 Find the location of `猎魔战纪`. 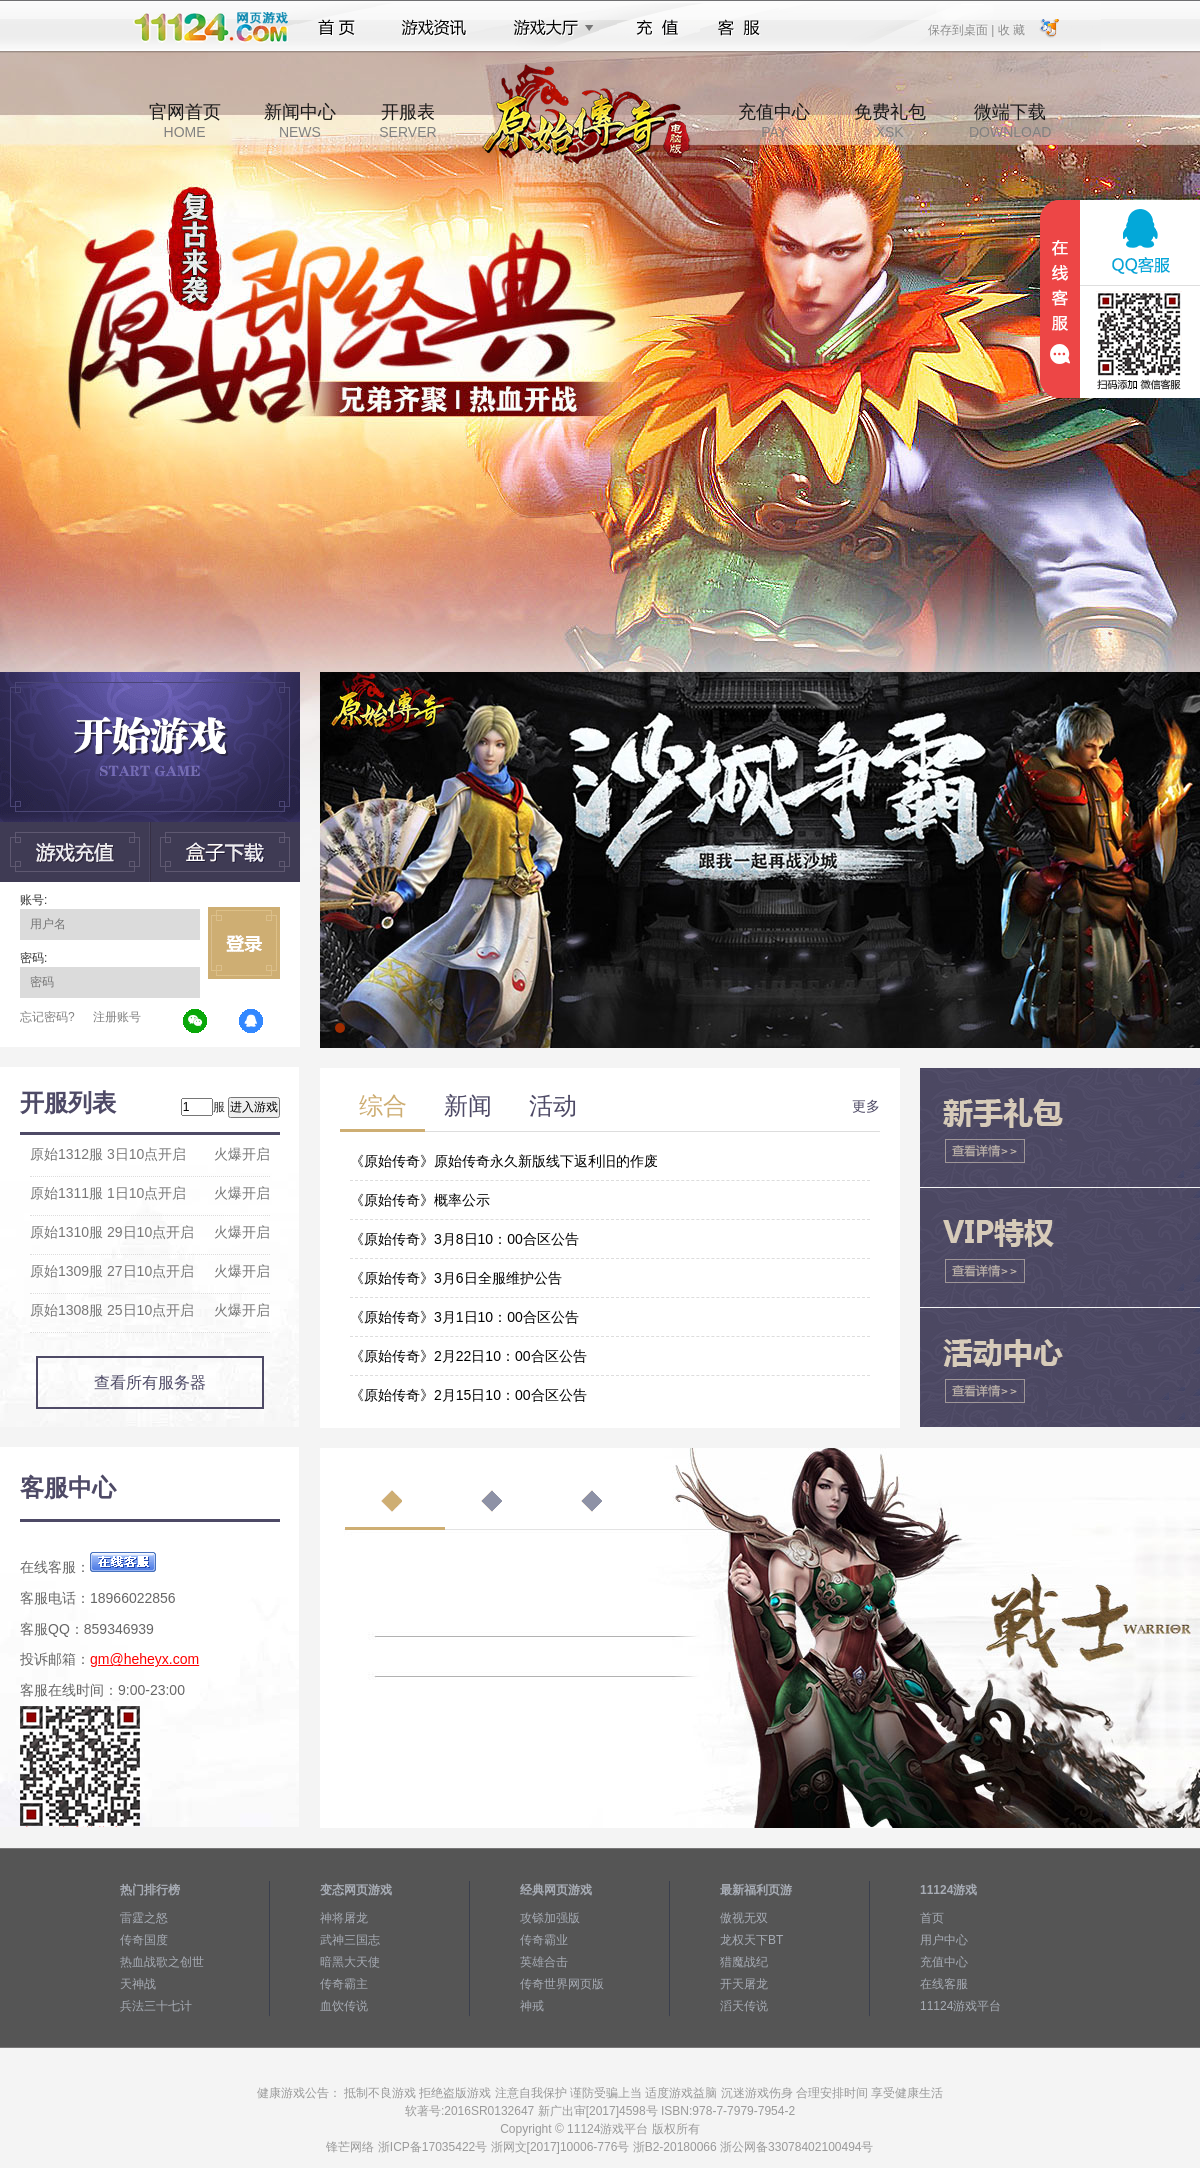

猎魔战纪 is located at coordinates (744, 1962).